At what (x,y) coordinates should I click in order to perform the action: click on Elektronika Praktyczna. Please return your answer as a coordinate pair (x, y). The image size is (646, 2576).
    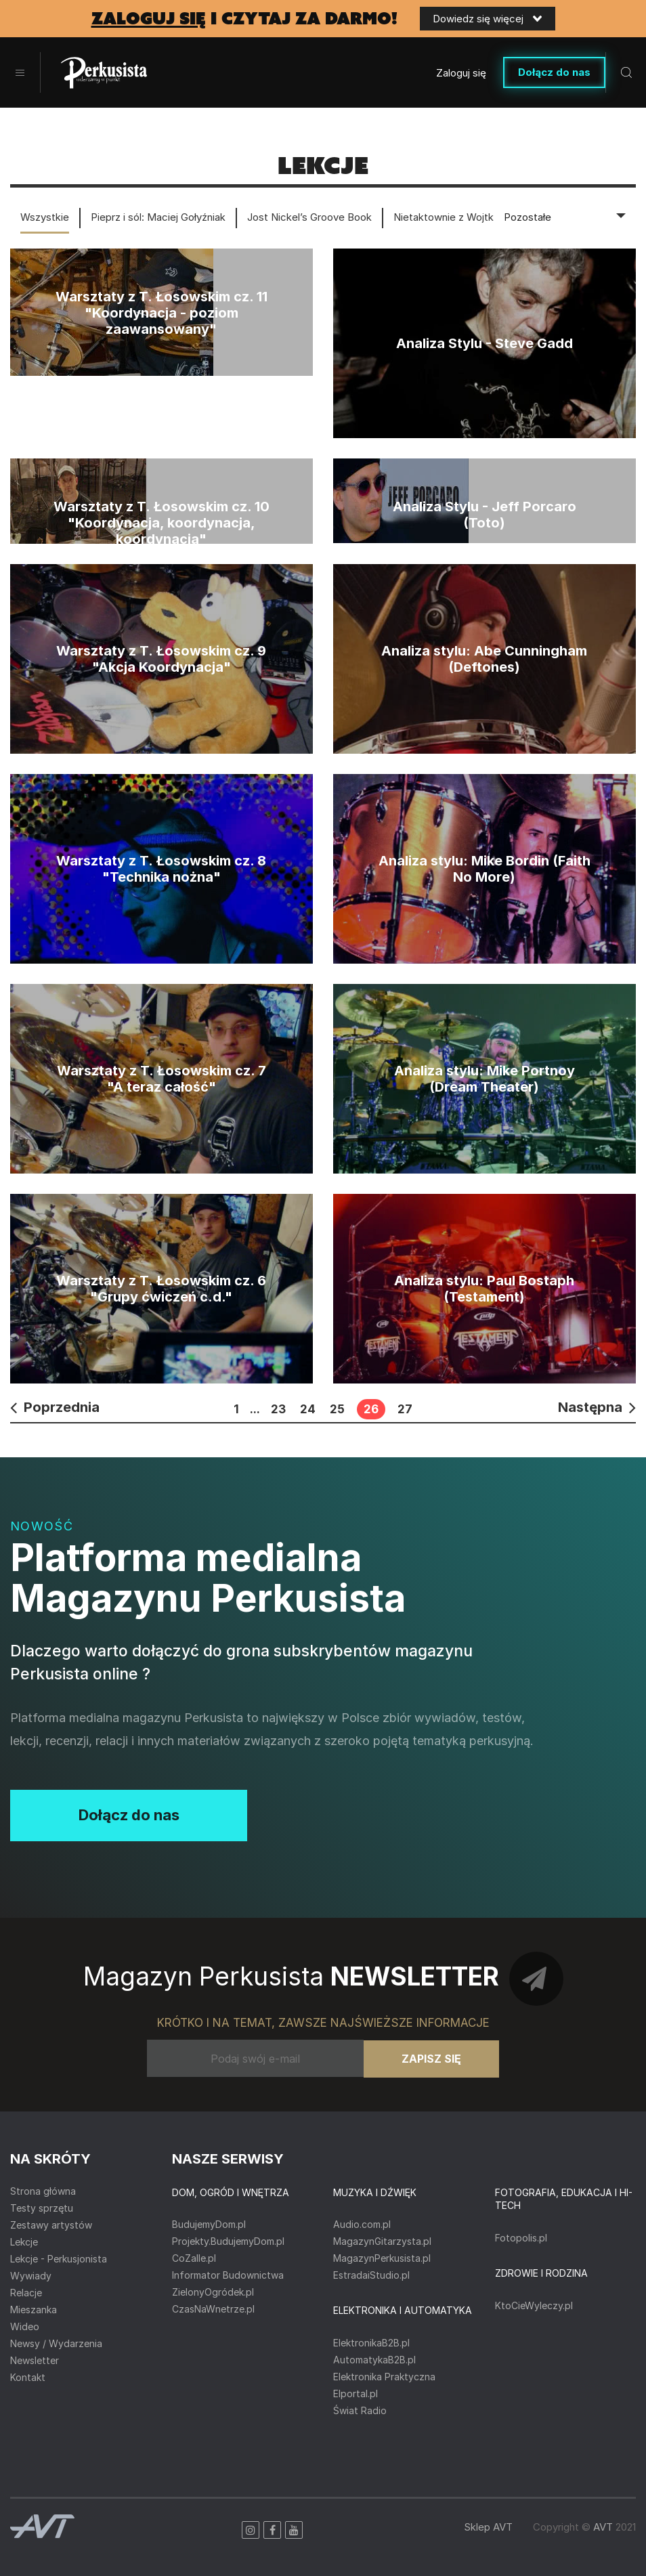
    Looking at the image, I should click on (384, 2376).